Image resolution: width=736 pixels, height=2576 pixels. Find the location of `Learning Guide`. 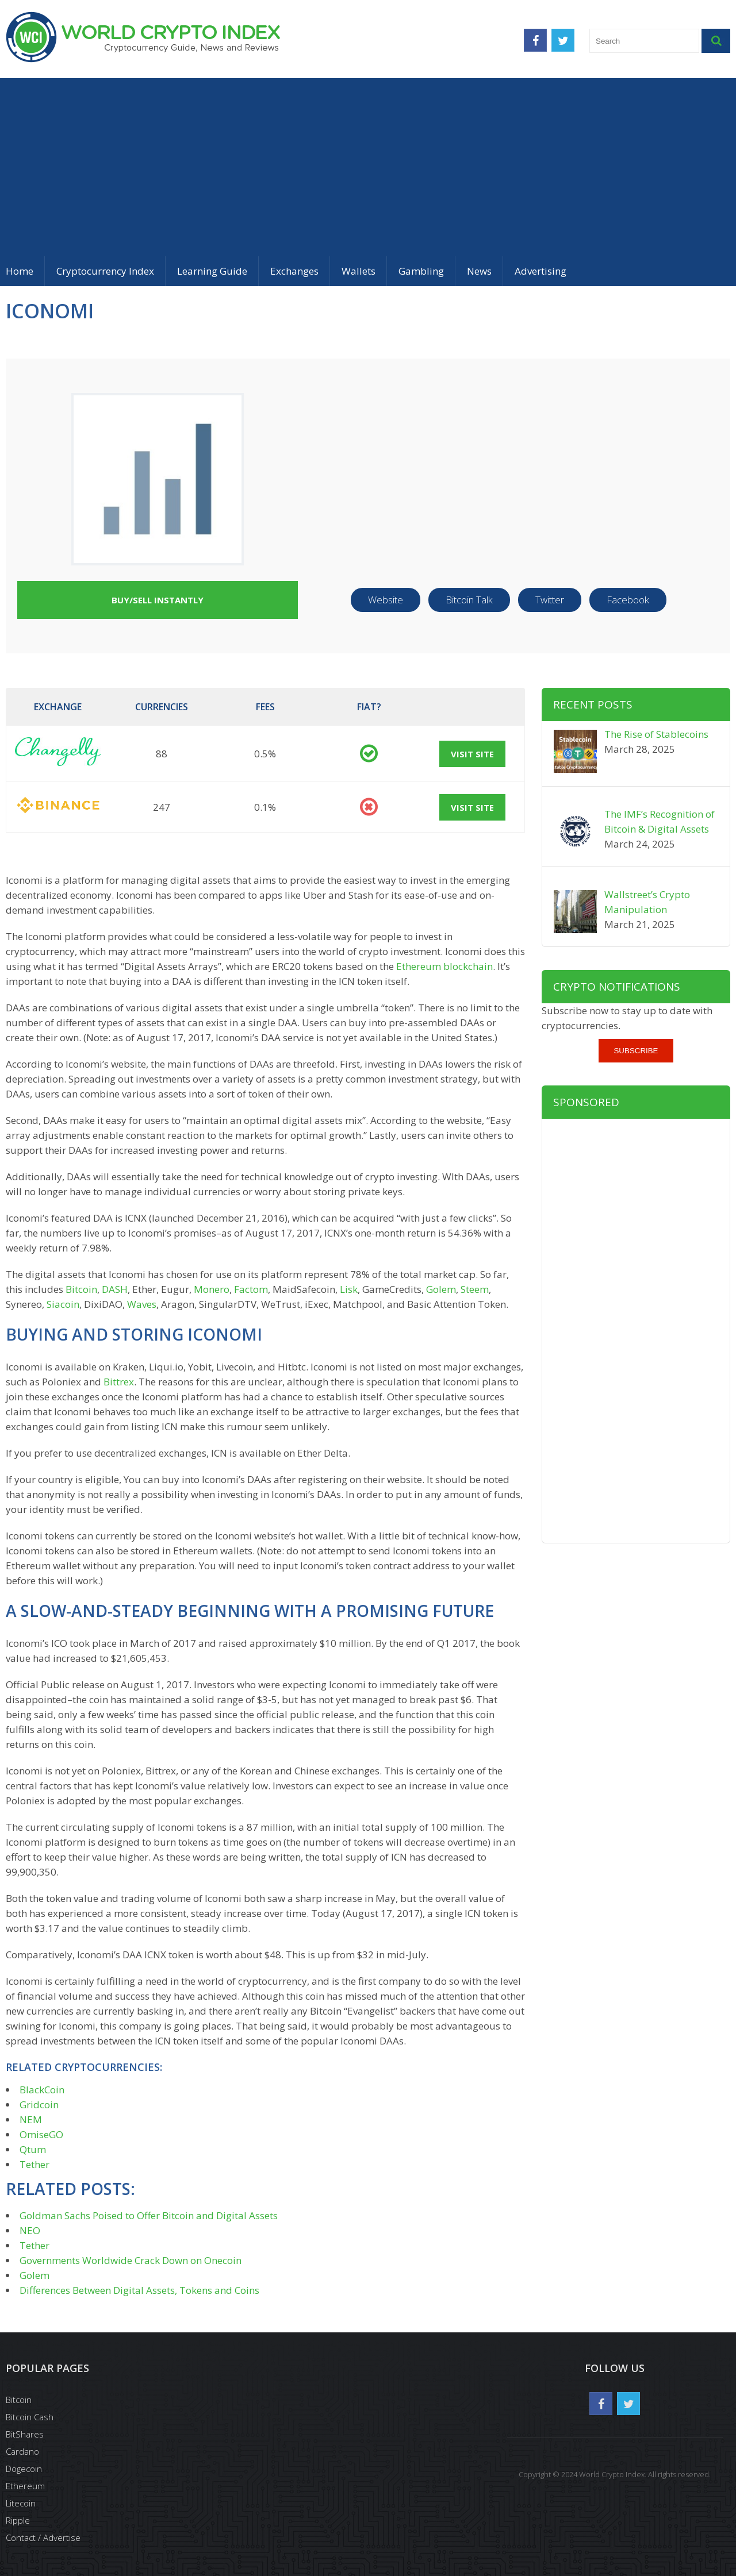

Learning Guide is located at coordinates (212, 271).